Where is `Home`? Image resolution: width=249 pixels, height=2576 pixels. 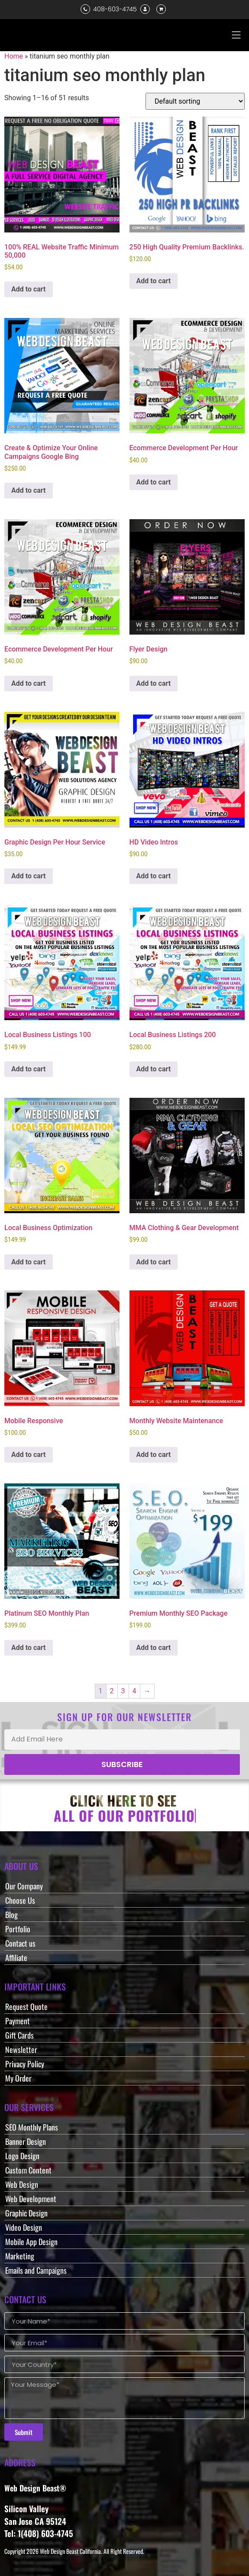
Home is located at coordinates (13, 56).